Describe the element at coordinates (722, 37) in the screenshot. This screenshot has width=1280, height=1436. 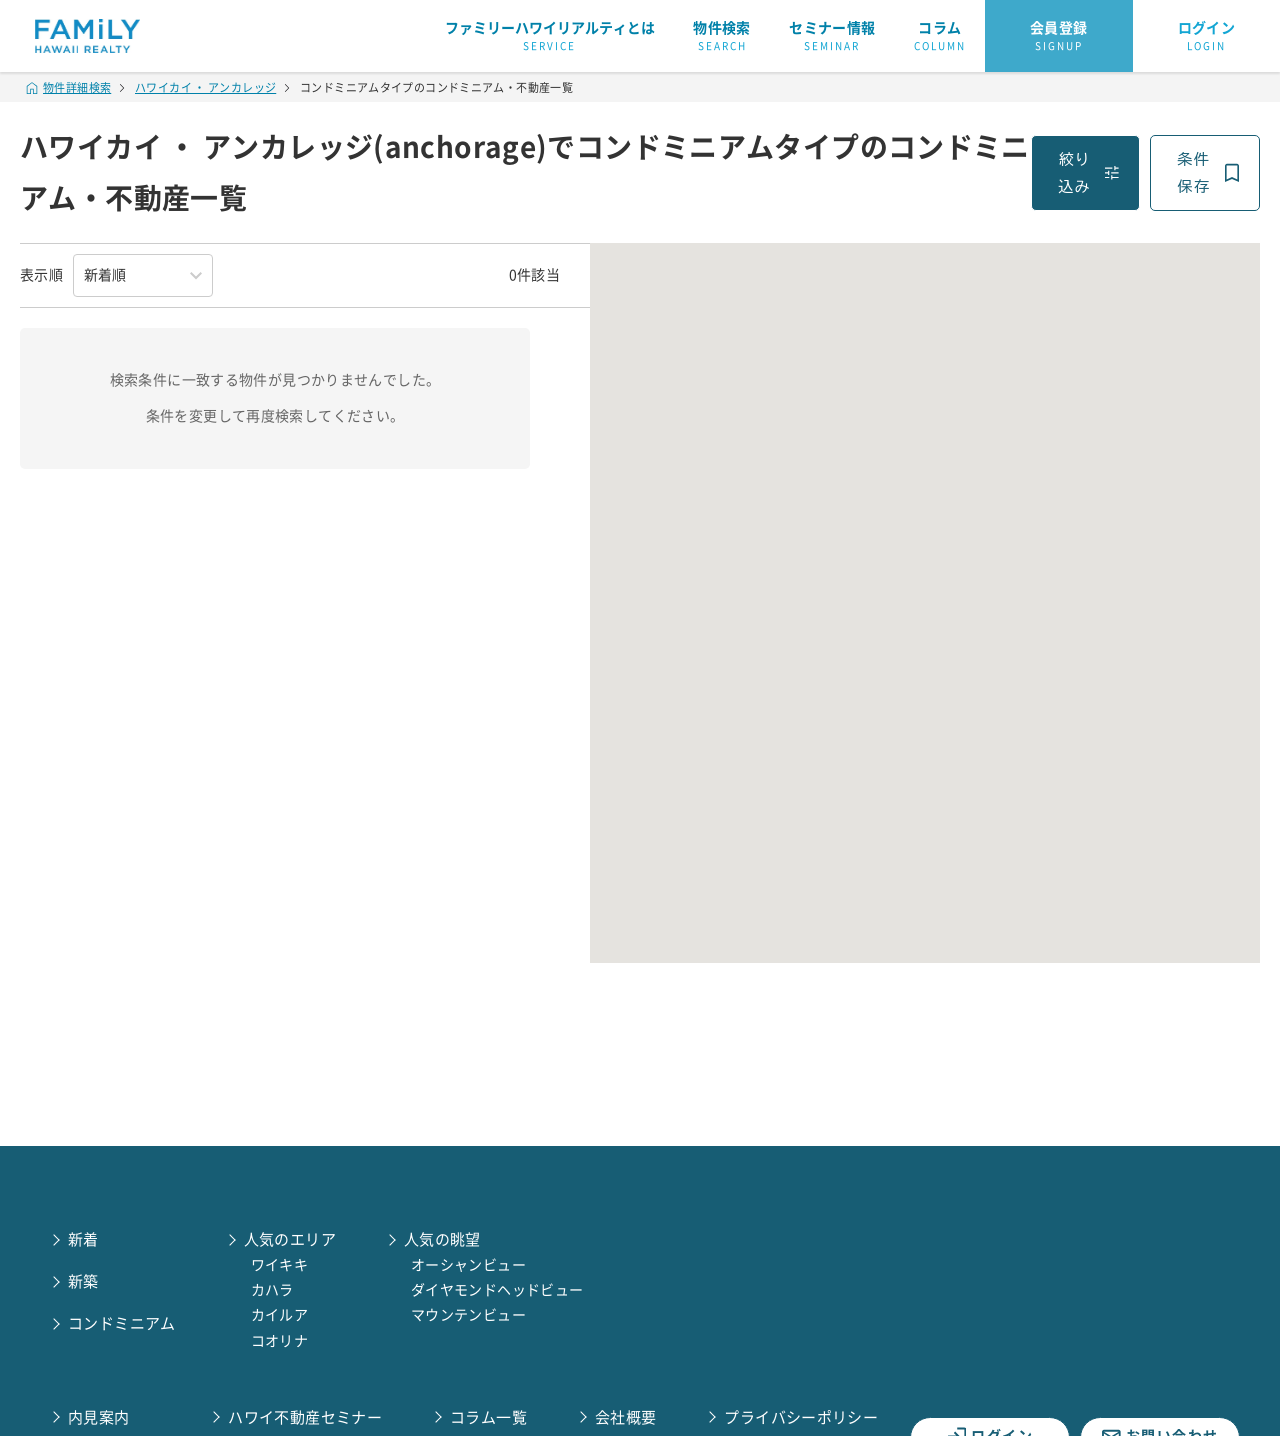
I see `物件検索` at that location.